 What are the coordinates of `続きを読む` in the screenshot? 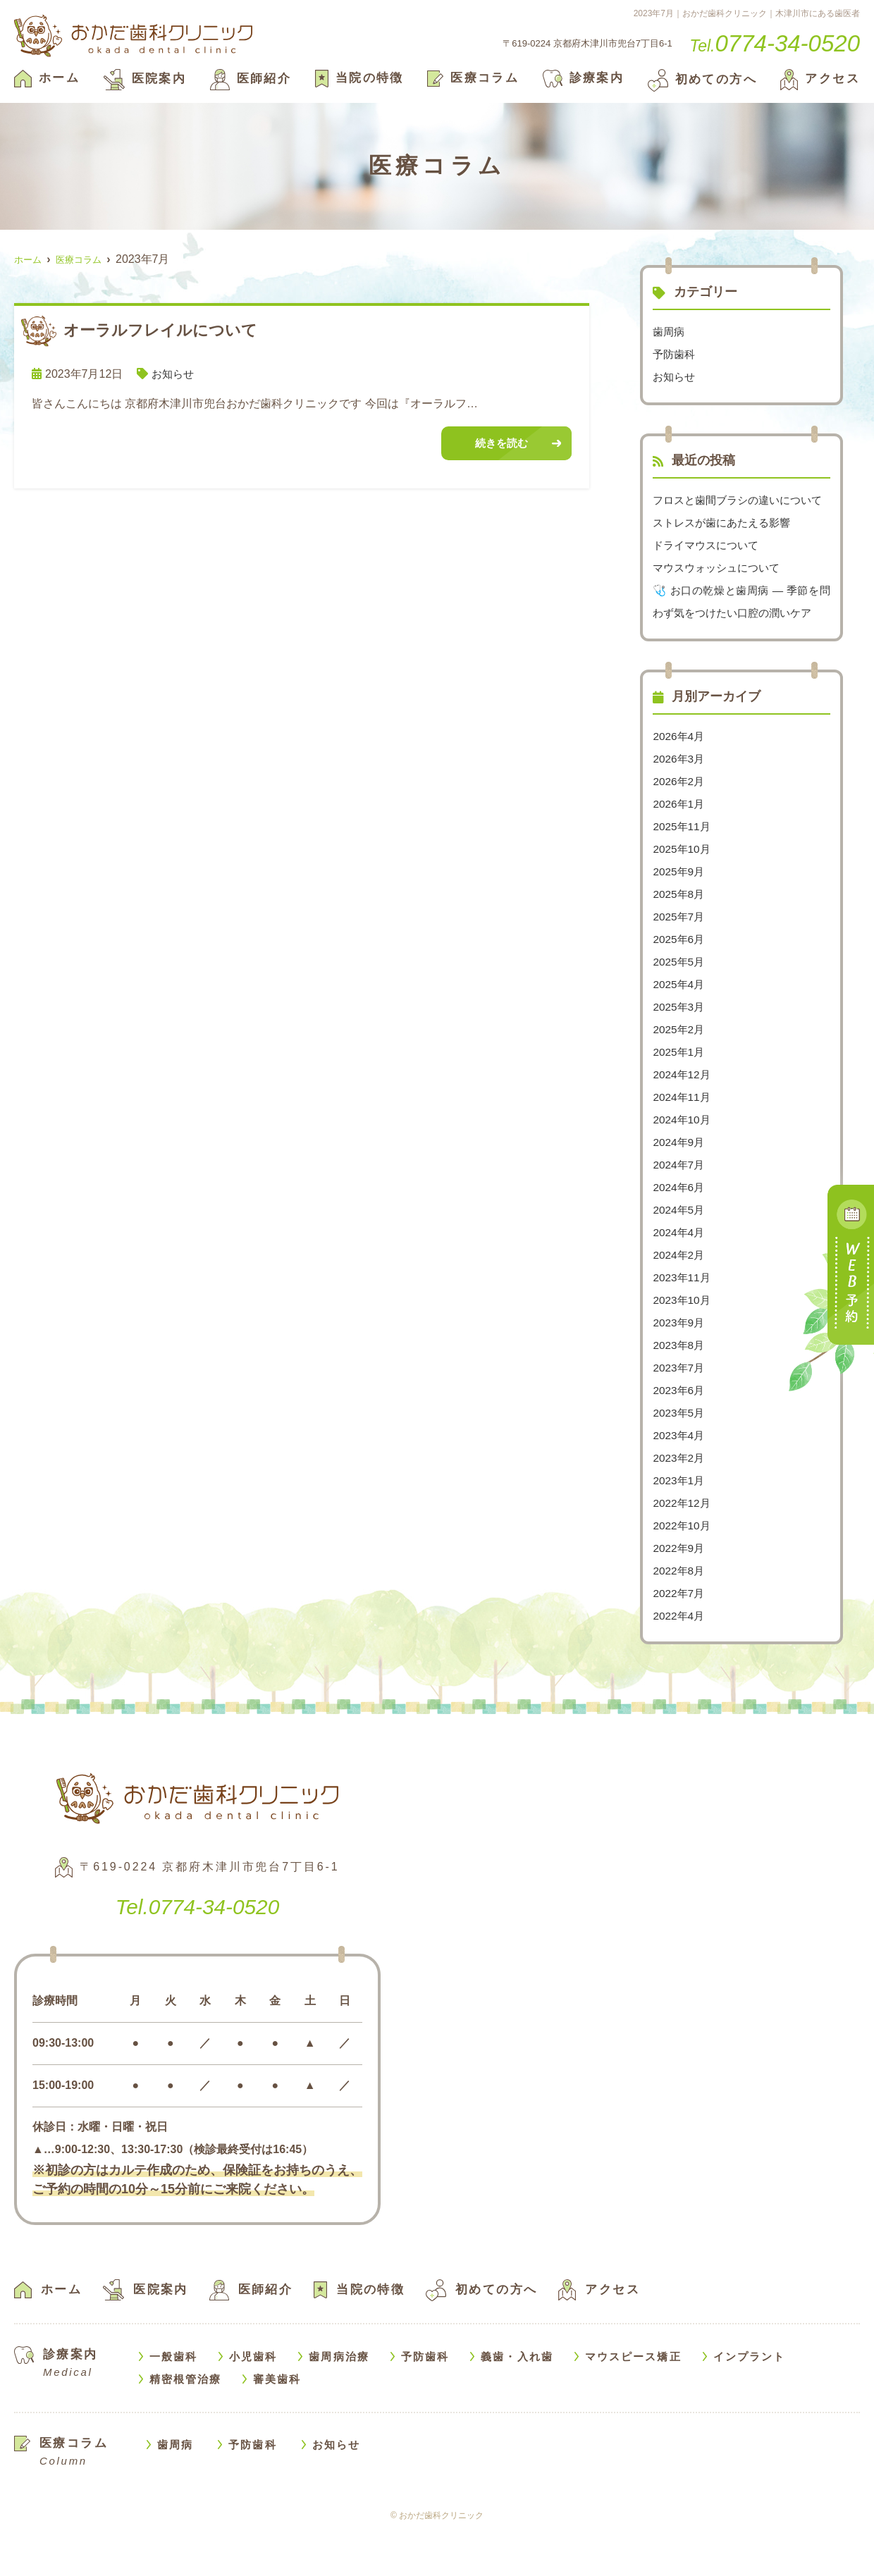 It's located at (501, 444).